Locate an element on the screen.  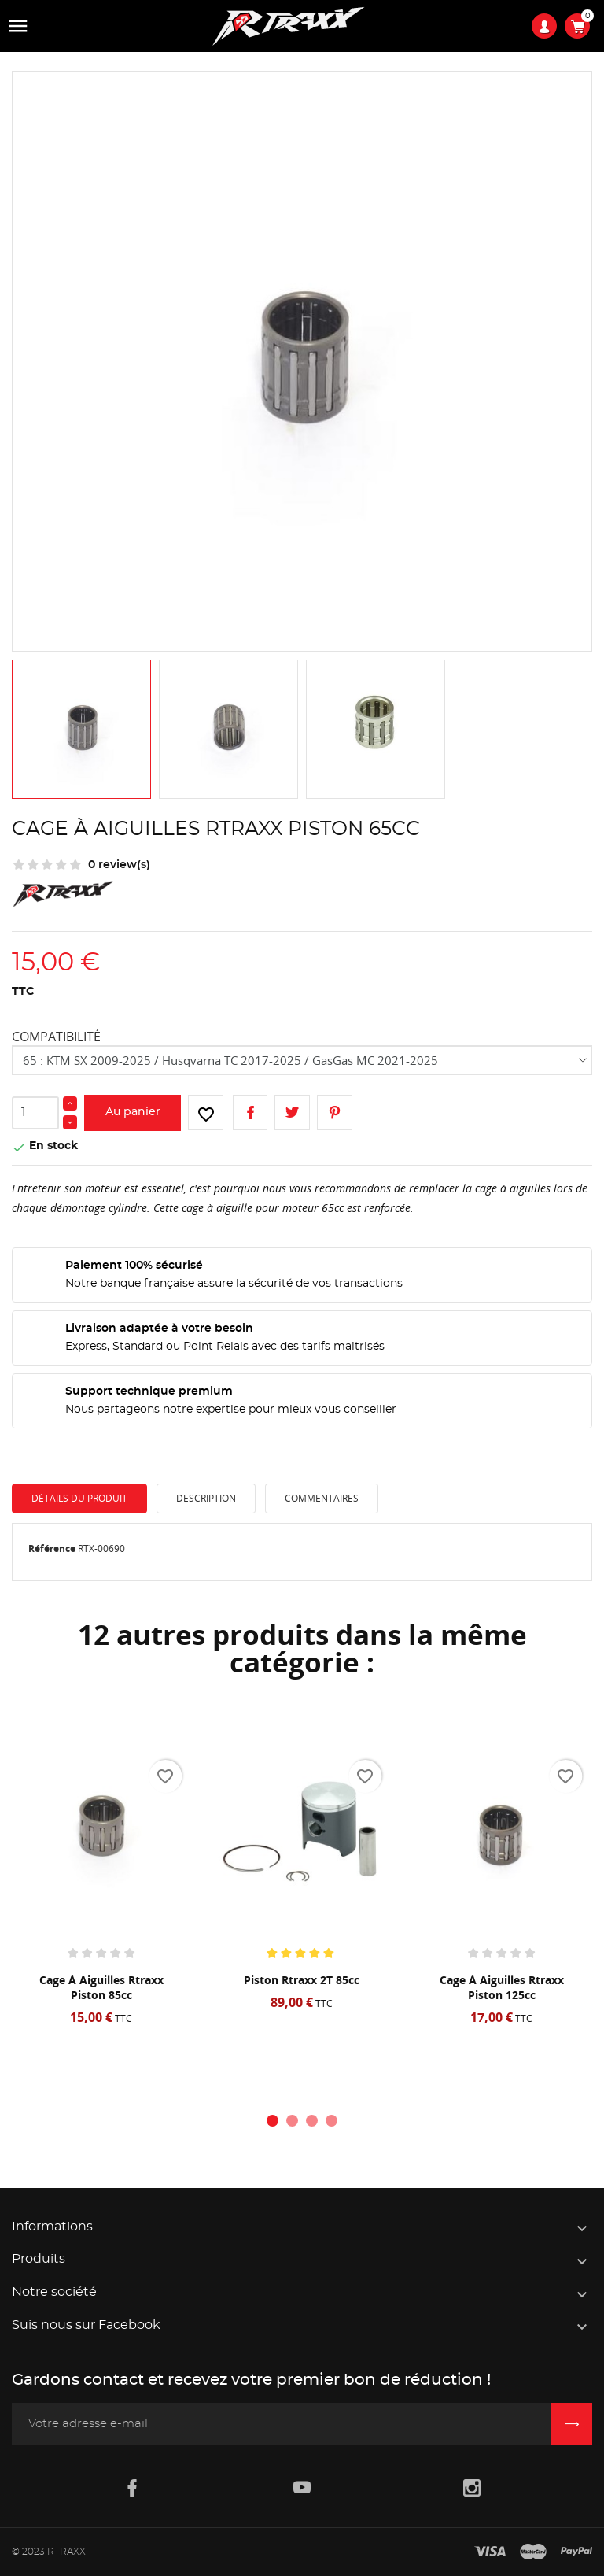
Commentaires is located at coordinates (322, 1498).